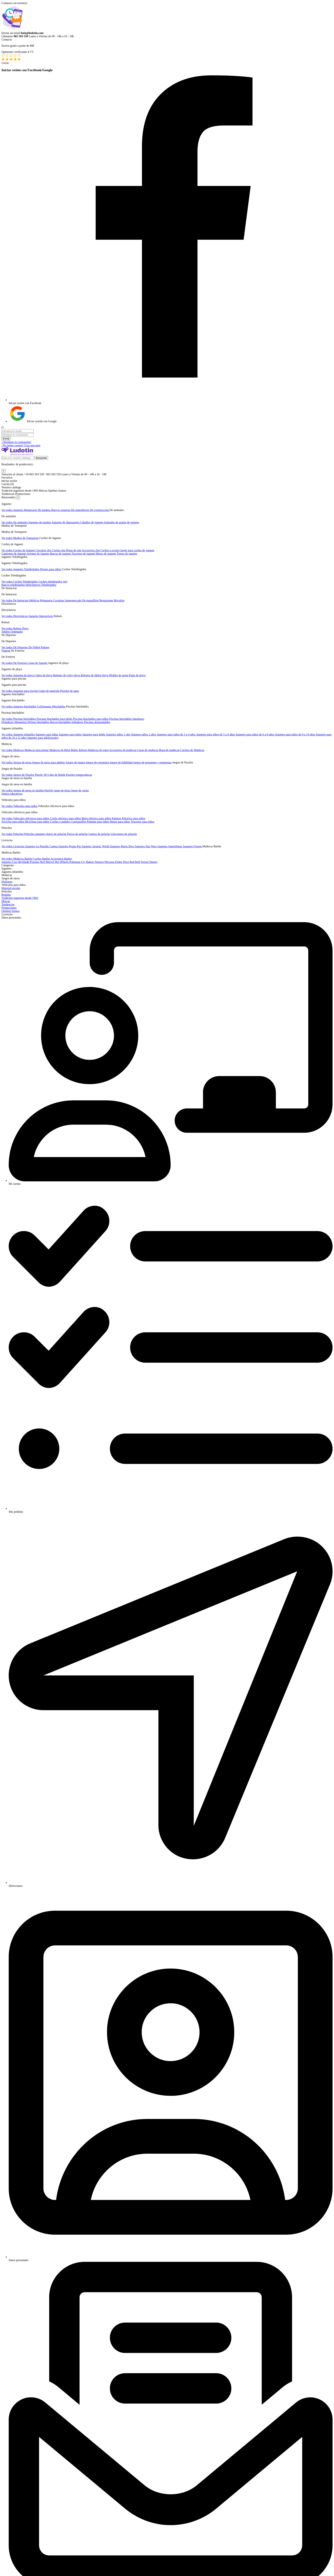 The image size is (334, 2576). Describe the element at coordinates (60, 750) in the screenshot. I see `Muñecos de Bebé` at that location.